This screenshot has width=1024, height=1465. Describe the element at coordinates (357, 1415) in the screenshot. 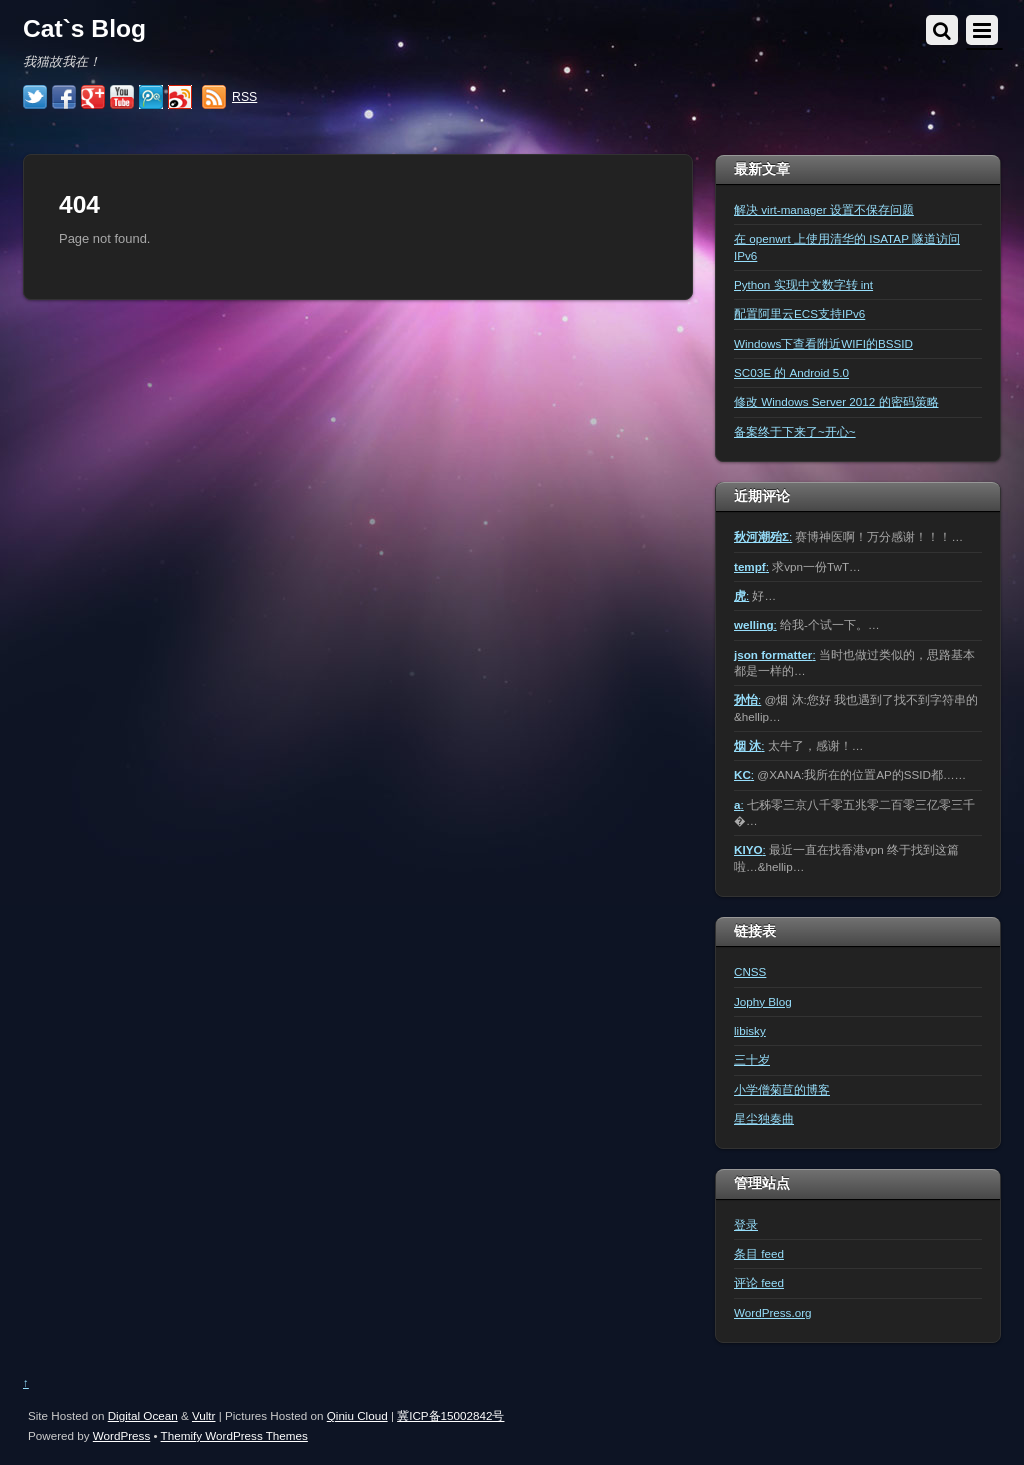

I see `Qiniu Cloud` at that location.